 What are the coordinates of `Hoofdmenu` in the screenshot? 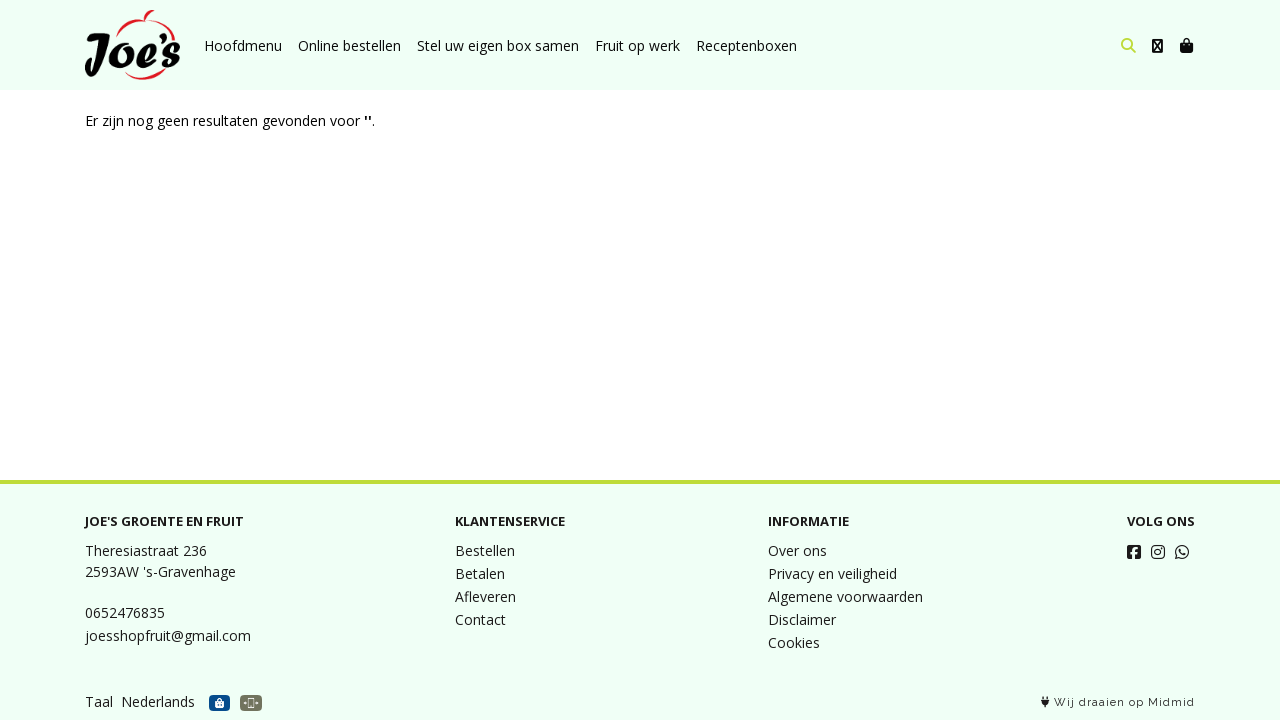 It's located at (243, 45).